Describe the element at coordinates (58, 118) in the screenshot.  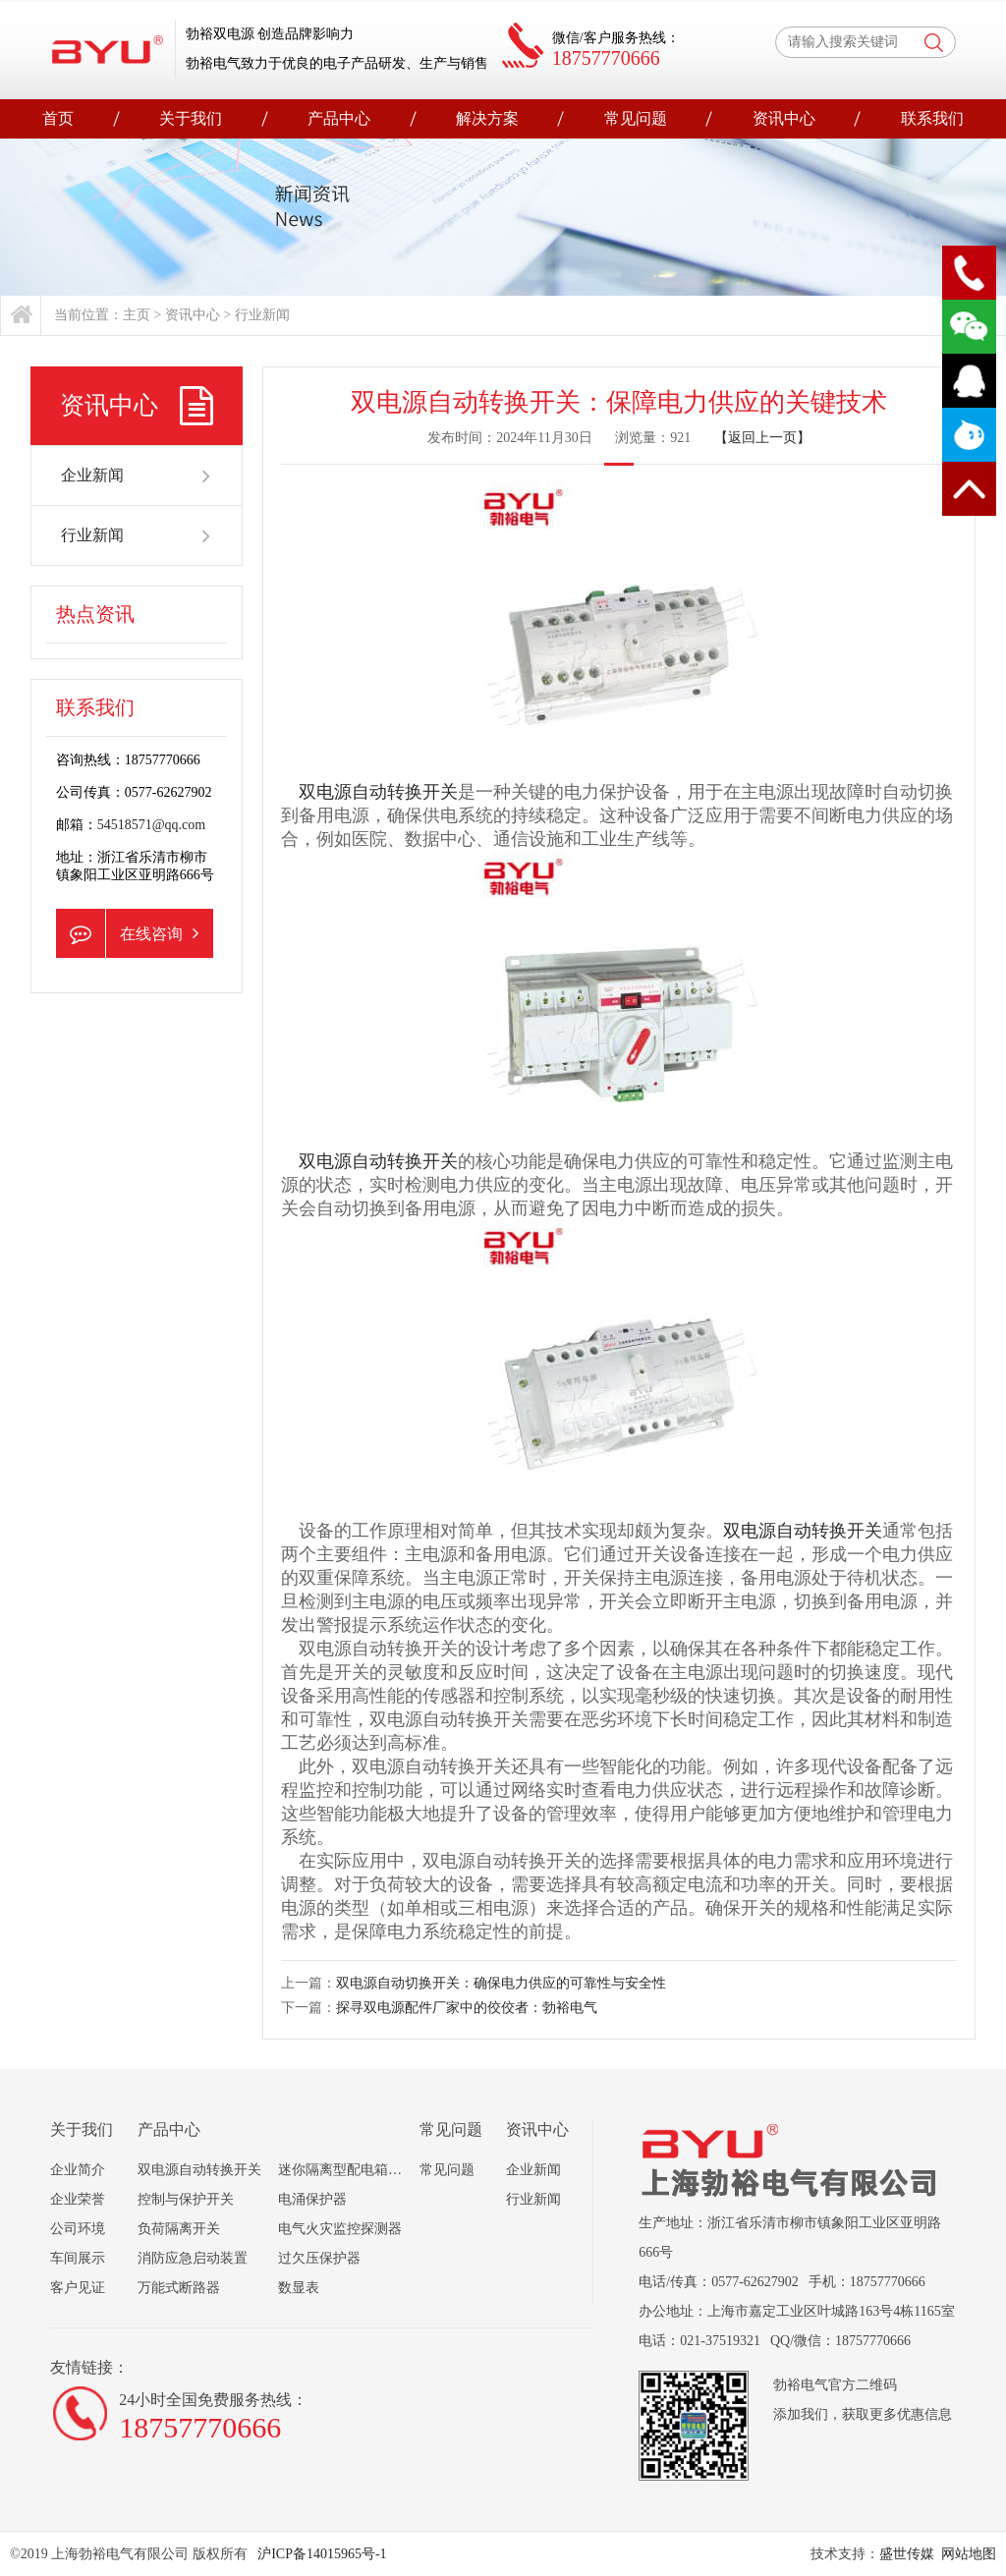
I see `首页` at that location.